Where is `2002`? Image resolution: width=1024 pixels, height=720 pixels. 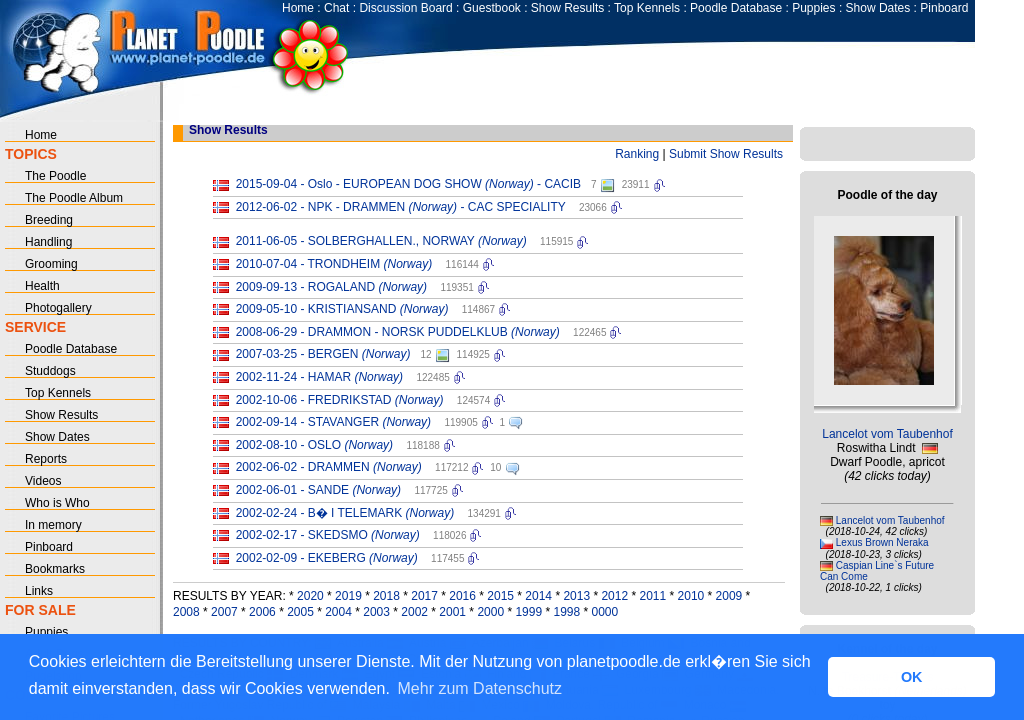
2002 is located at coordinates (414, 612).